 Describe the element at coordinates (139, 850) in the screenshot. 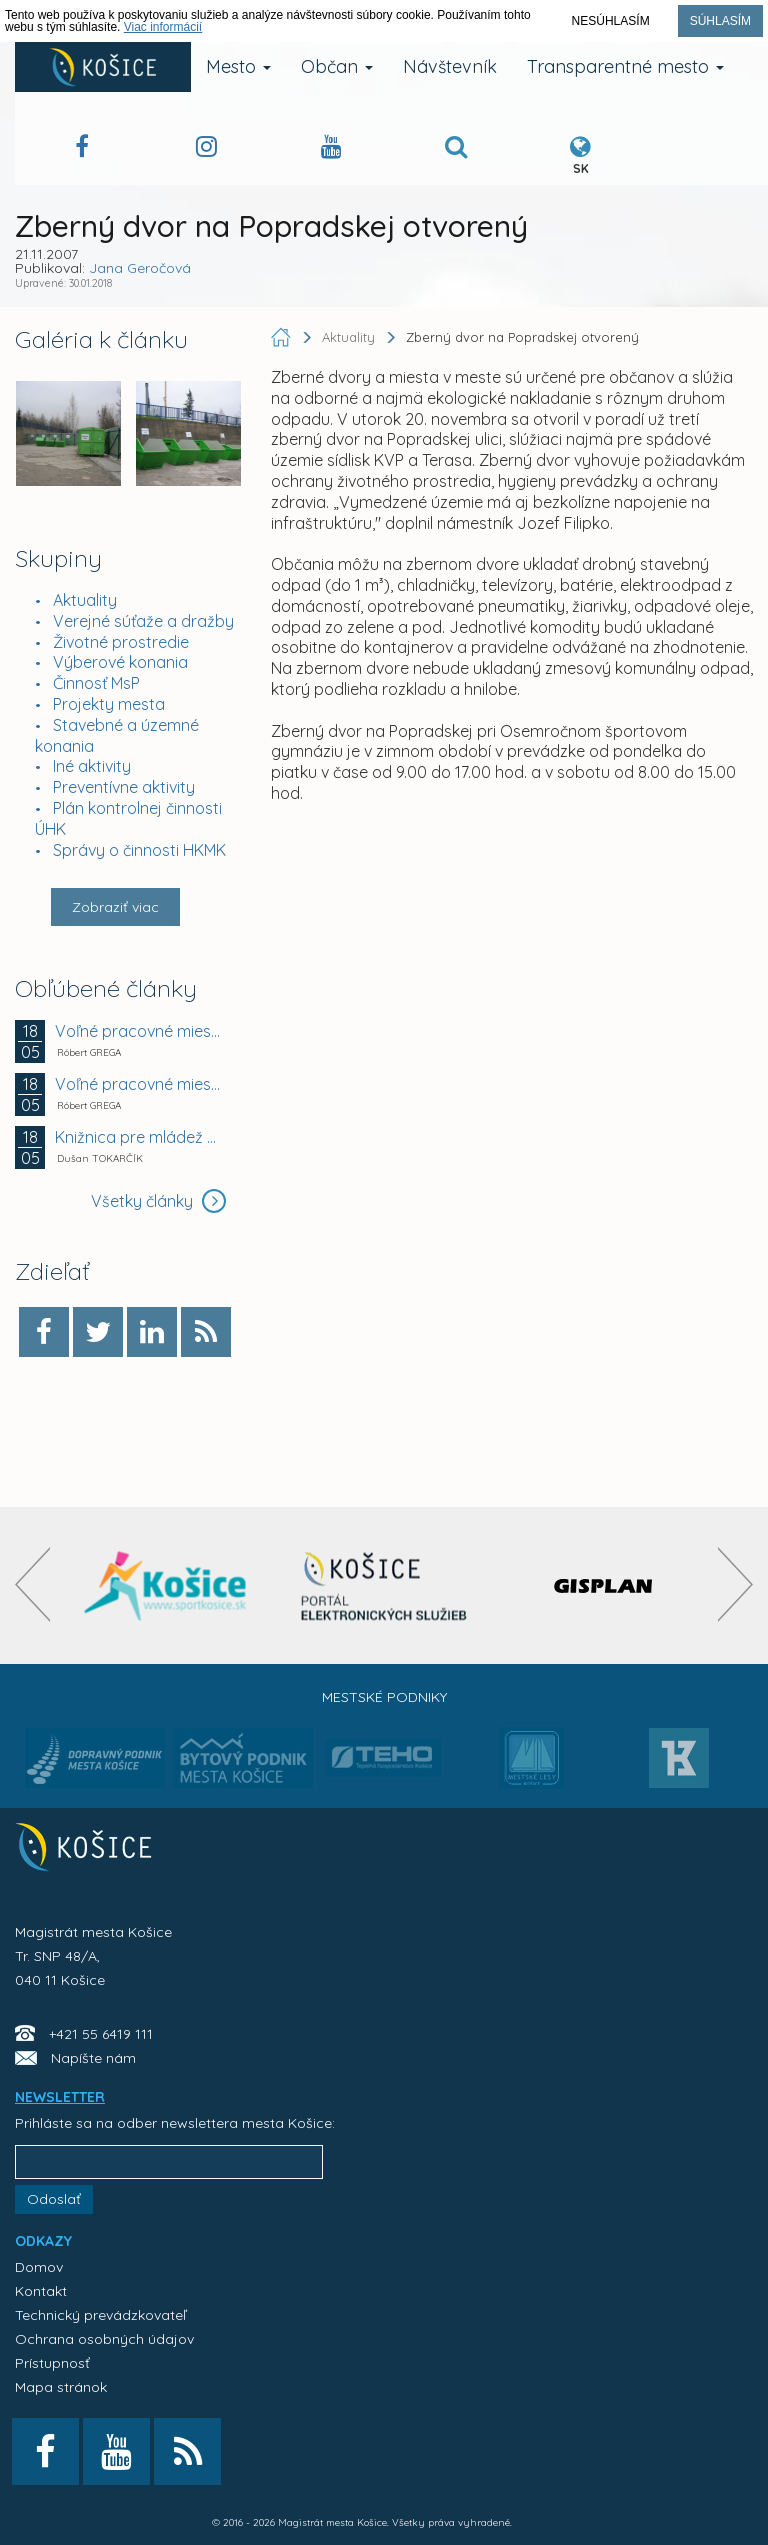

I see `Správy o činnosti HKMK` at that location.